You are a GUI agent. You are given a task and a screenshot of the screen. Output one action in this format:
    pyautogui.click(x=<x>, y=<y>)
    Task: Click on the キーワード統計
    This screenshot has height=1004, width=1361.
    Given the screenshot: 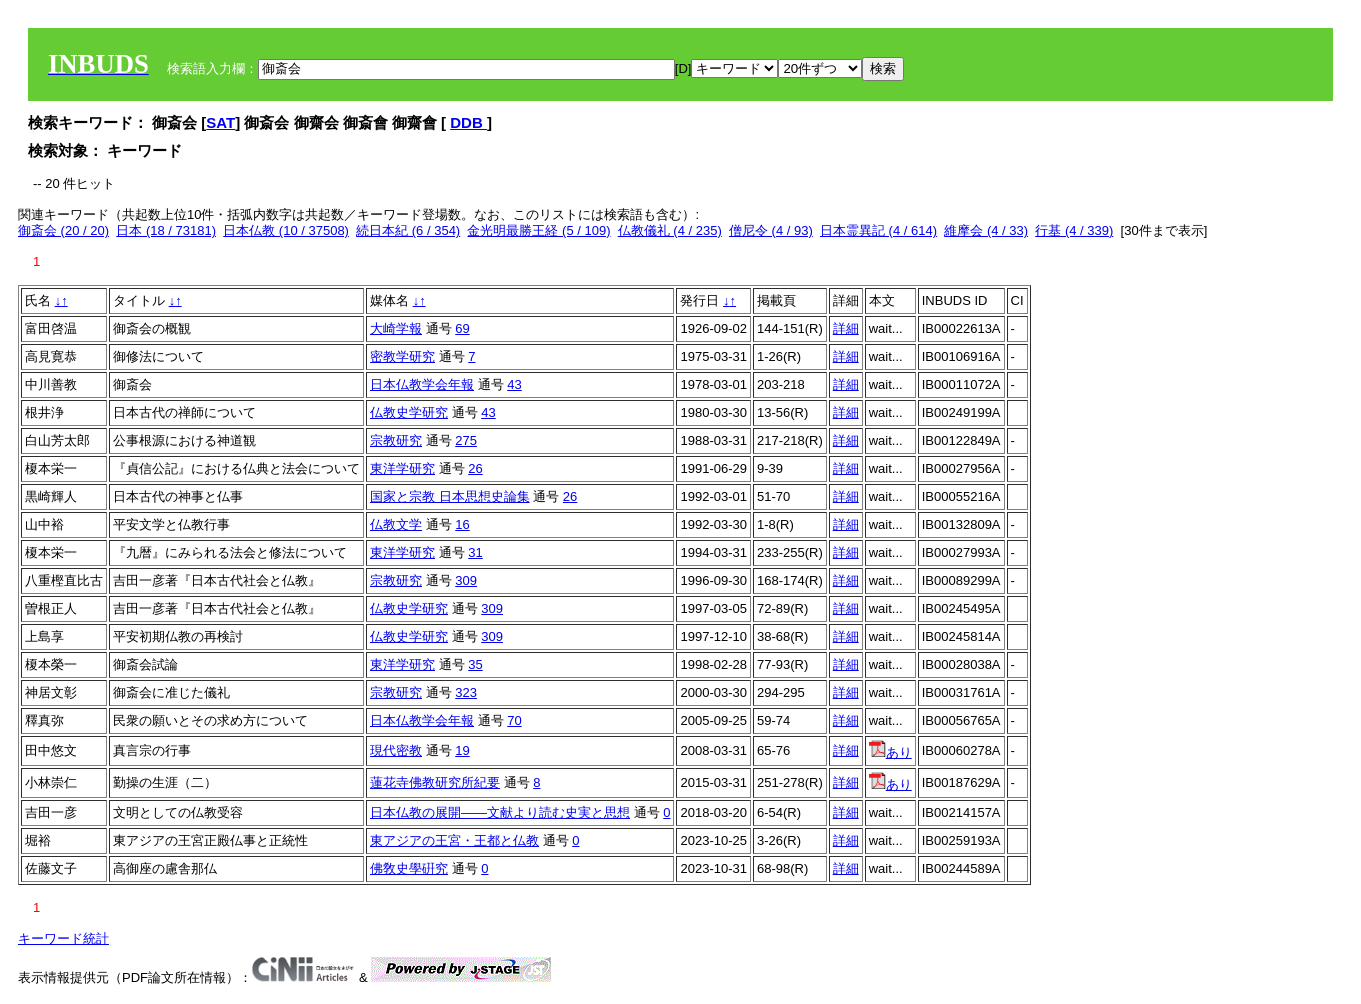 What is the action you would take?
    pyautogui.click(x=63, y=938)
    